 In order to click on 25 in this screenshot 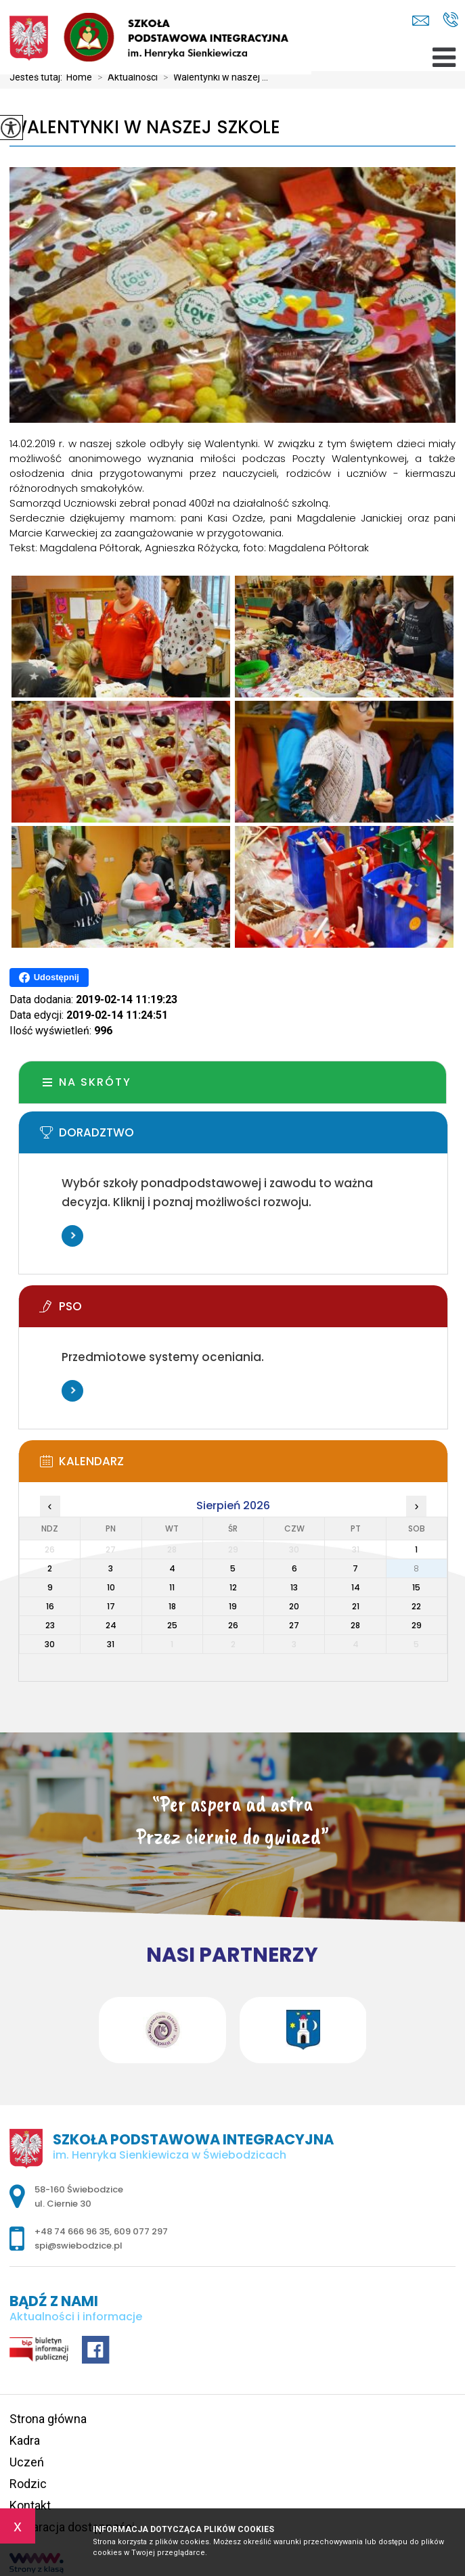, I will do `click(172, 1625)`.